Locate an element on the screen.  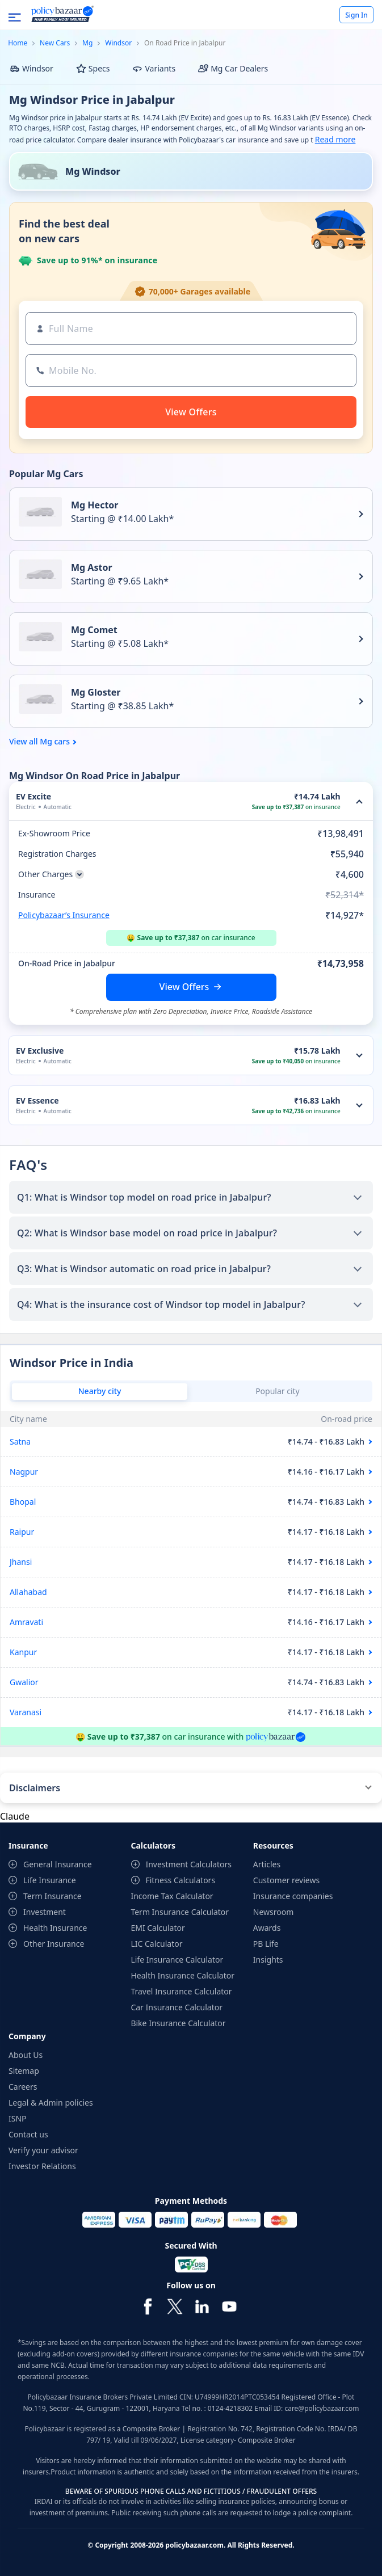
Mg Comet is located at coordinates (94, 630).